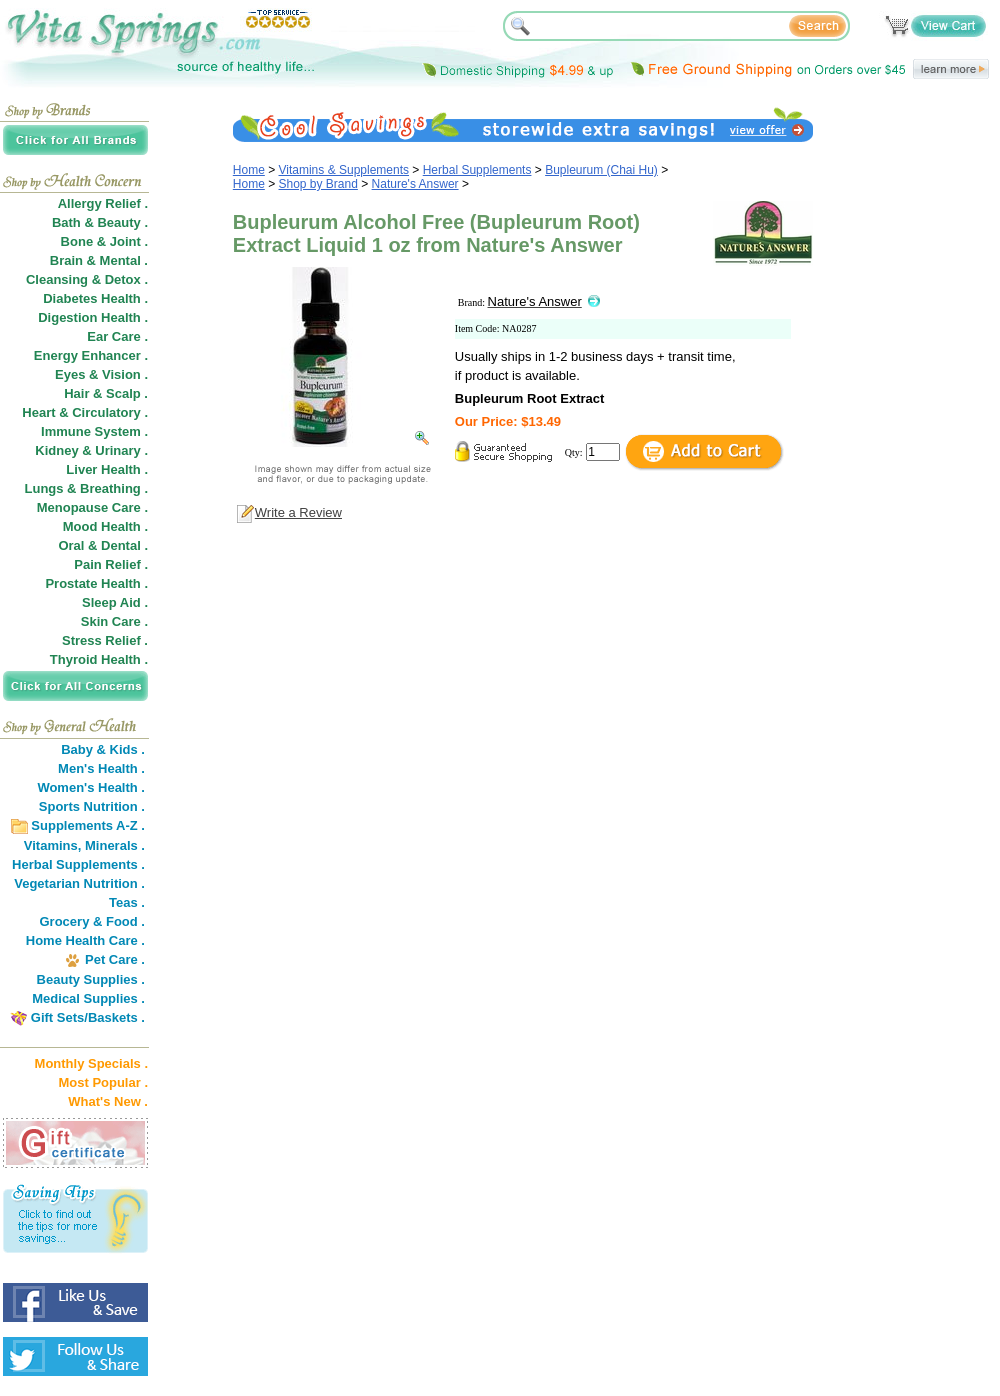 The width and height of the screenshot is (1000, 1396). What do you see at coordinates (127, 902) in the screenshot?
I see `Teas .` at bounding box center [127, 902].